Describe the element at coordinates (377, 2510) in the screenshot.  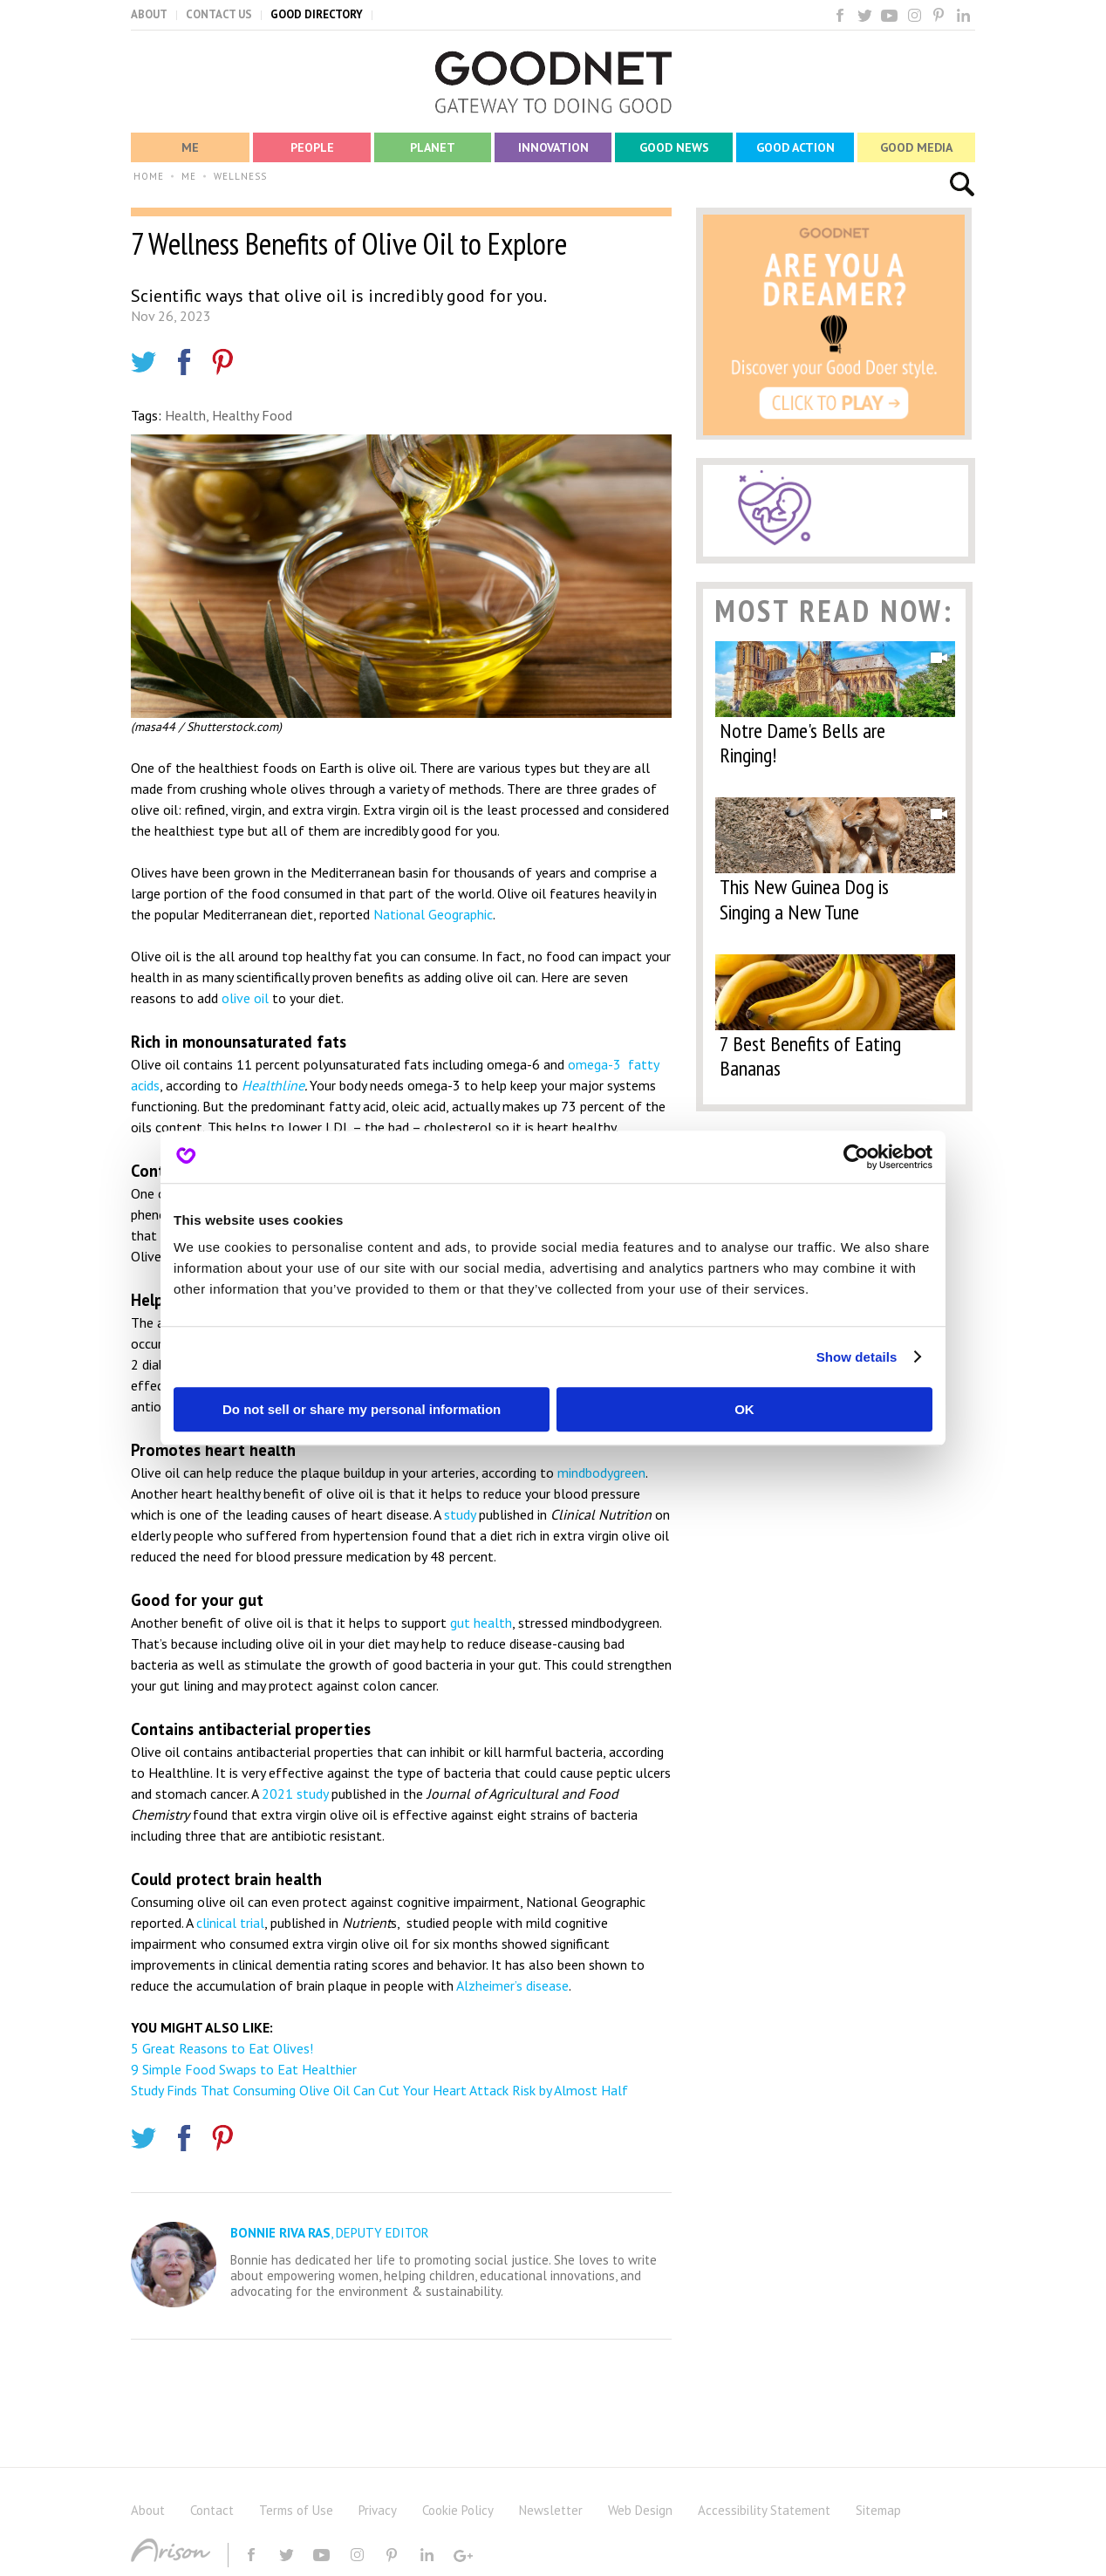
I see `Privacy` at that location.